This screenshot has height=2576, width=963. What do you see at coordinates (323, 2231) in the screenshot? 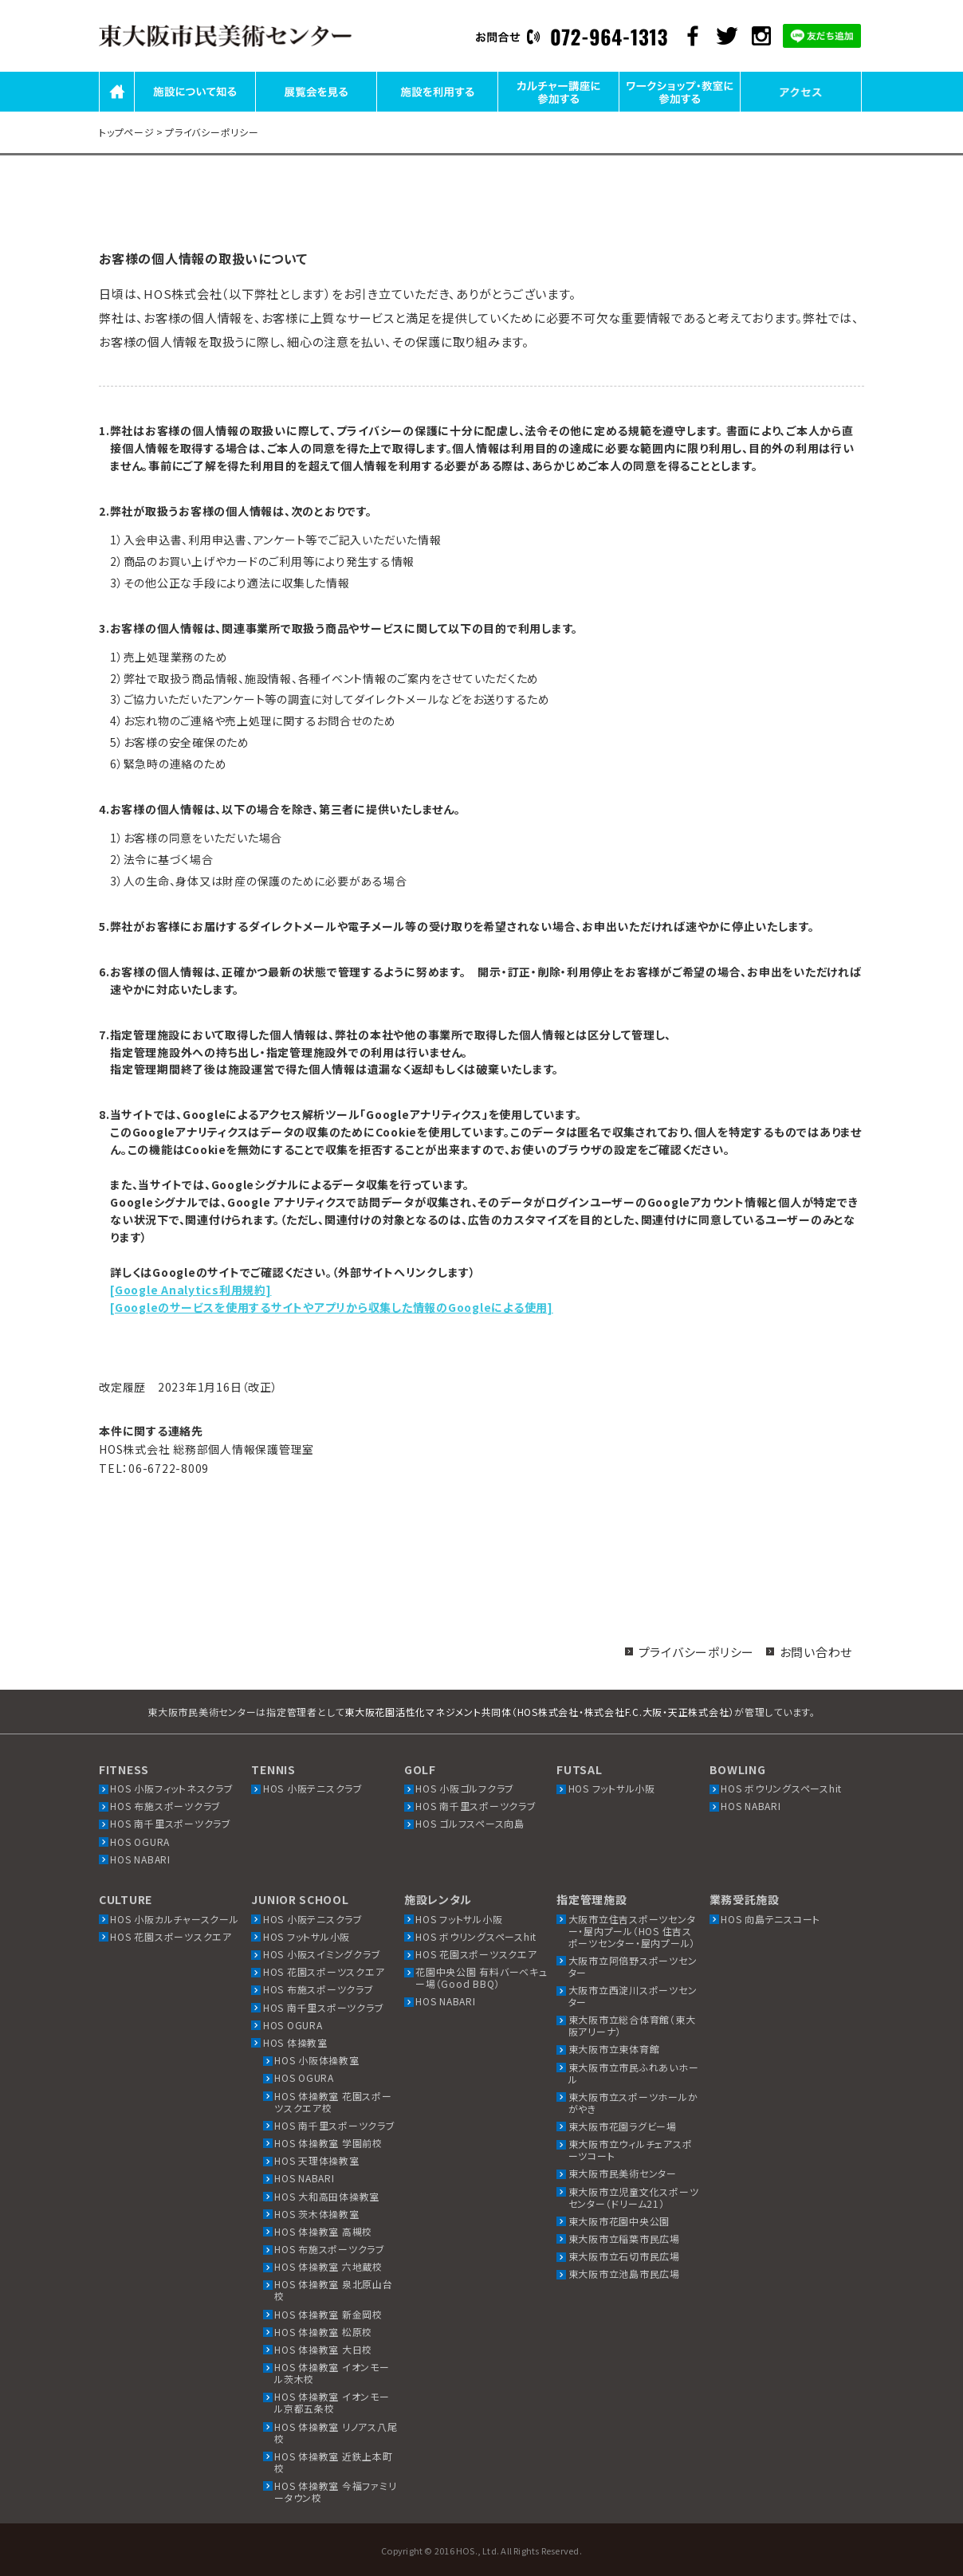
I see `HOS 体操教室 高槻校` at bounding box center [323, 2231].